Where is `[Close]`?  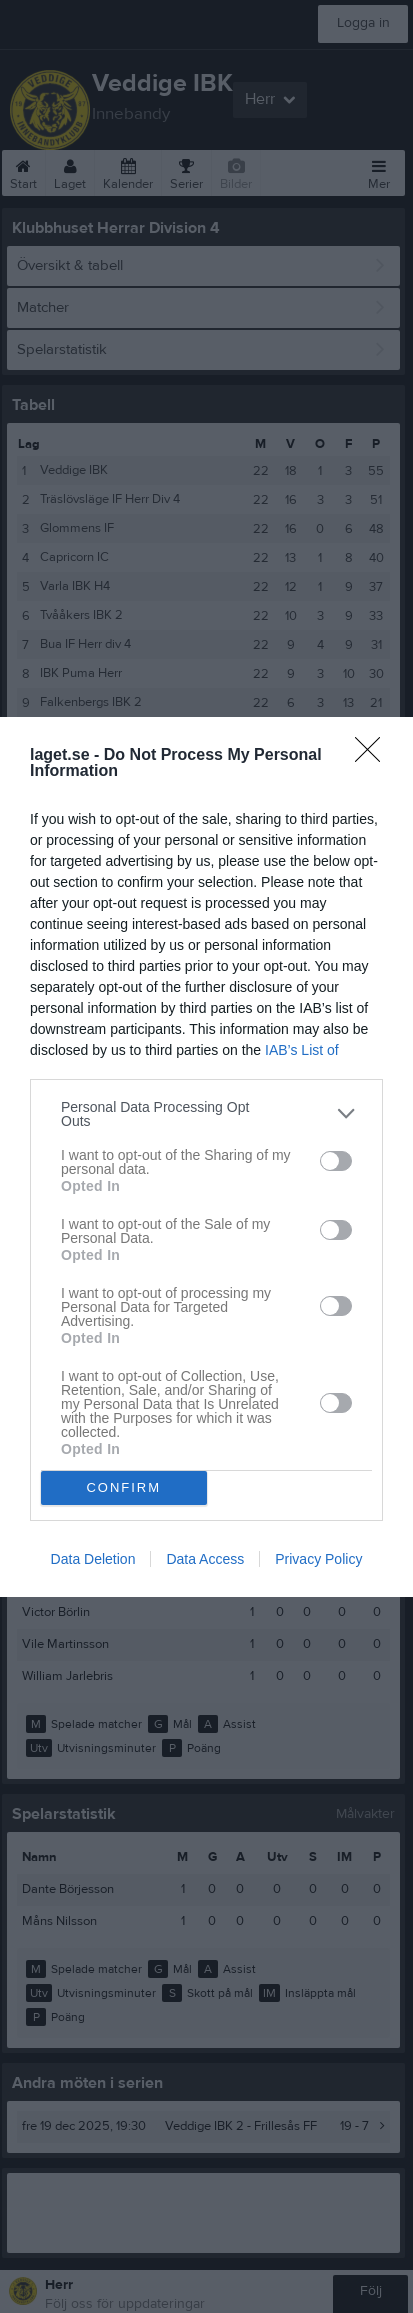
[Close] is located at coordinates (374, 756).